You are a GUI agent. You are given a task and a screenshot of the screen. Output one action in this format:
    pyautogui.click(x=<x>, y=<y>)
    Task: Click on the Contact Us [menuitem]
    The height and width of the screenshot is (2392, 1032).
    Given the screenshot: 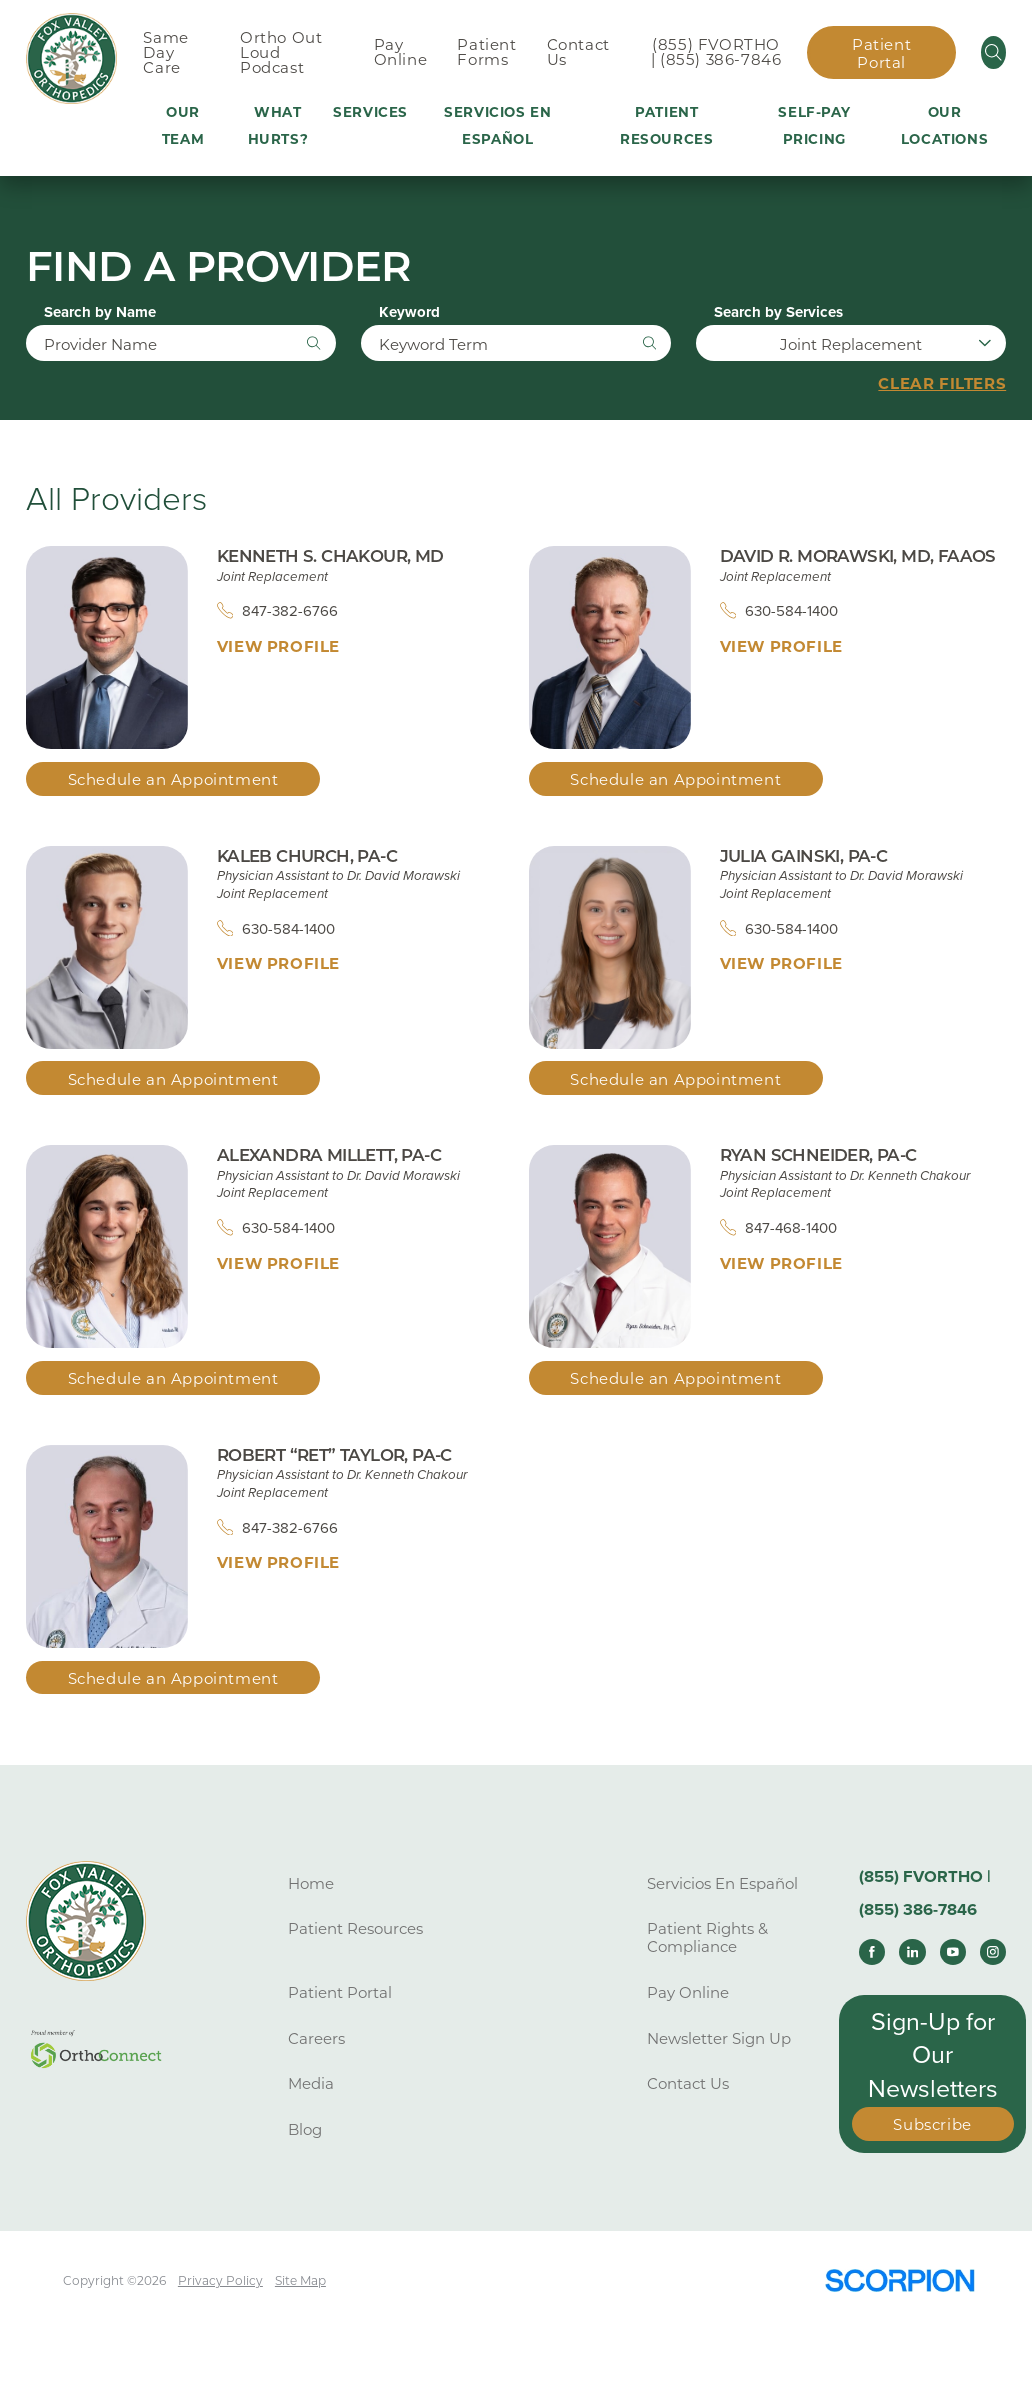 What is the action you would take?
    pyautogui.click(x=578, y=52)
    